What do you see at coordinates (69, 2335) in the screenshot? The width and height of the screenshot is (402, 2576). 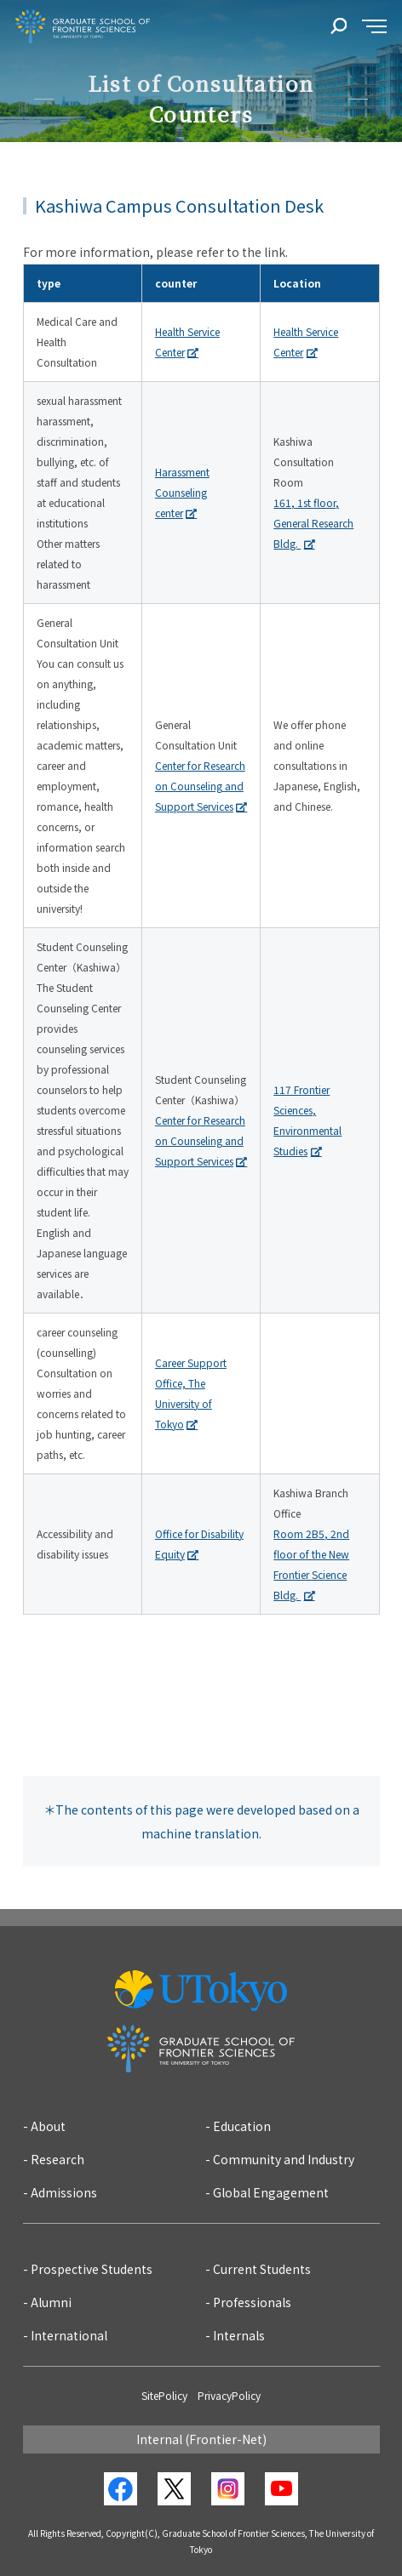 I see `International` at bounding box center [69, 2335].